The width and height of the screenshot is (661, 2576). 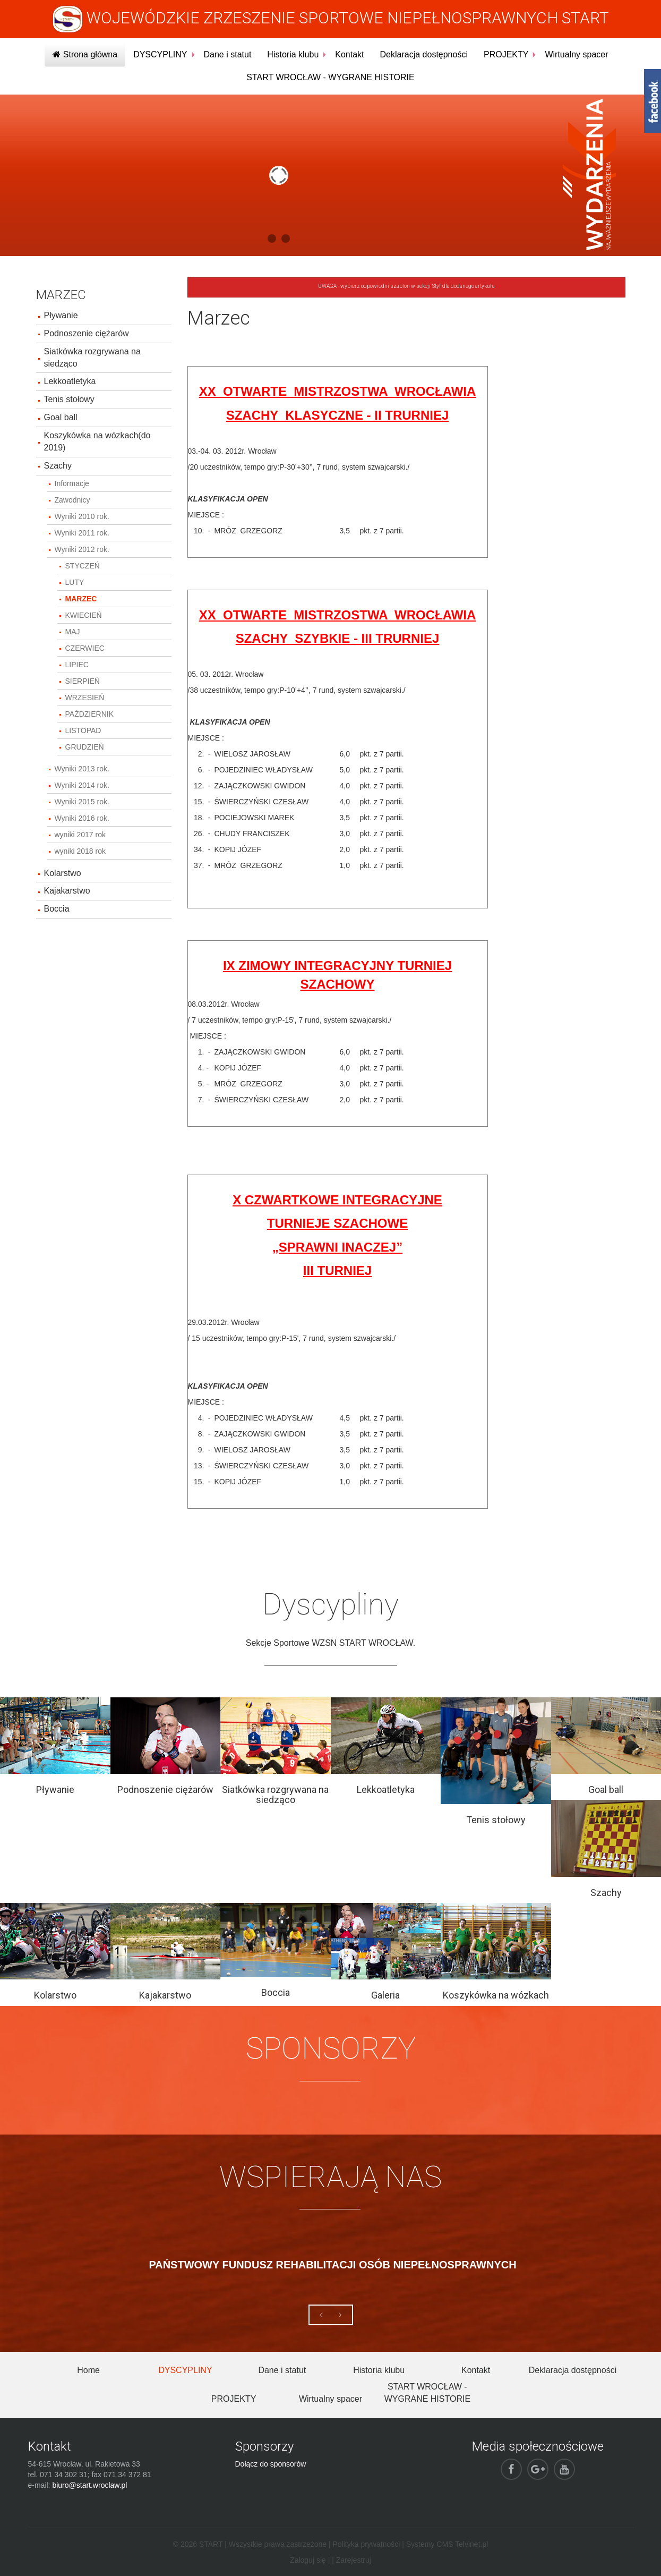 I want to click on SIERPIEŃ, so click(x=82, y=681).